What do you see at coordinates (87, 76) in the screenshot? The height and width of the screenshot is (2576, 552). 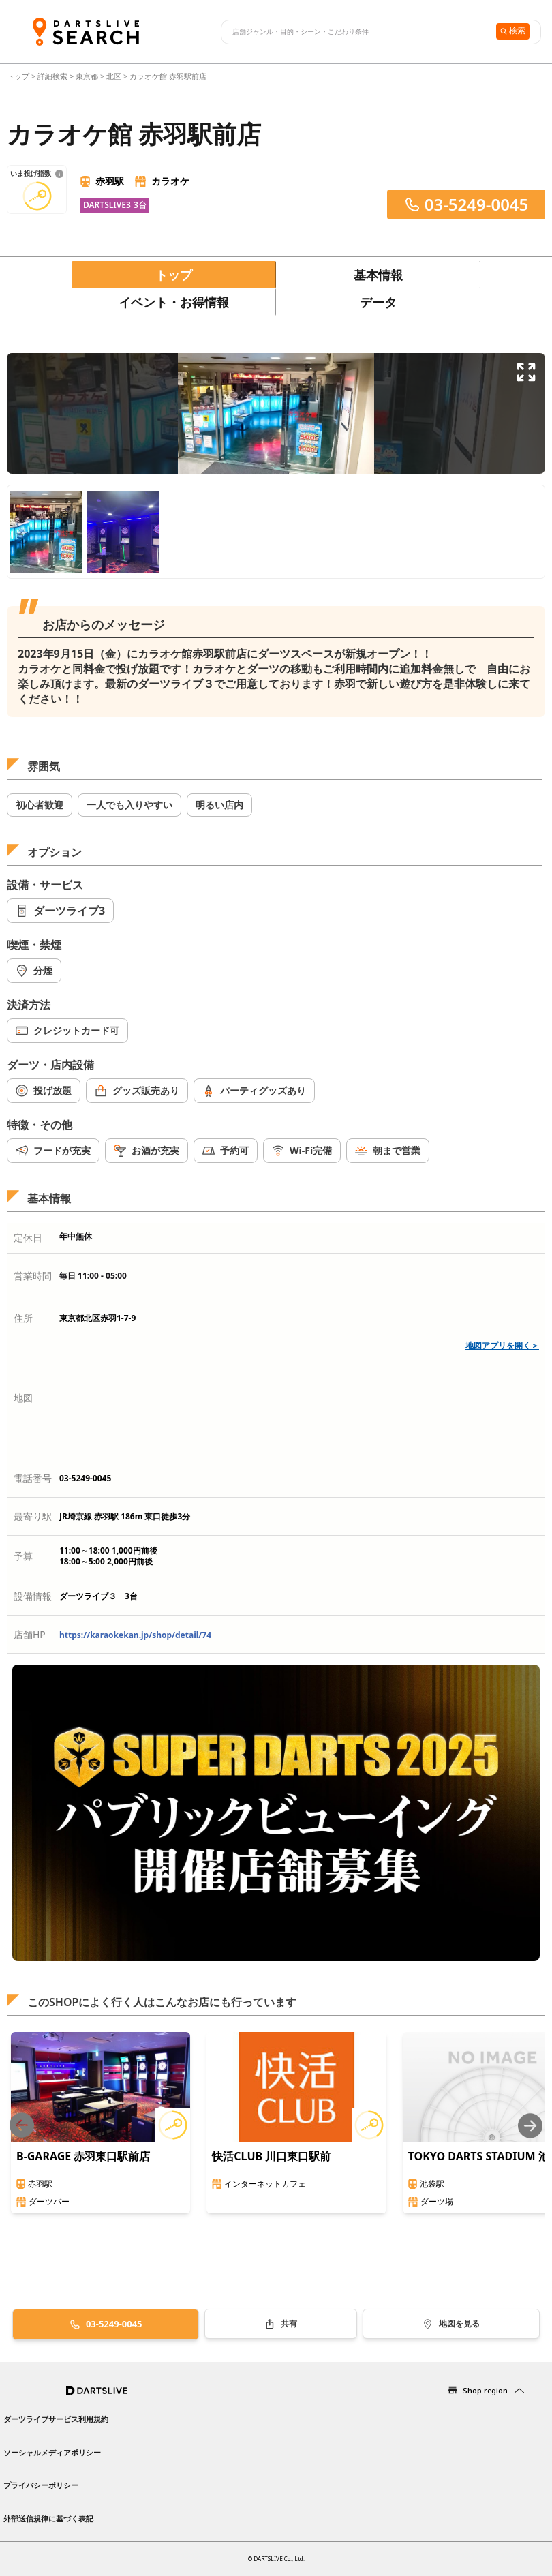 I see `東京都` at bounding box center [87, 76].